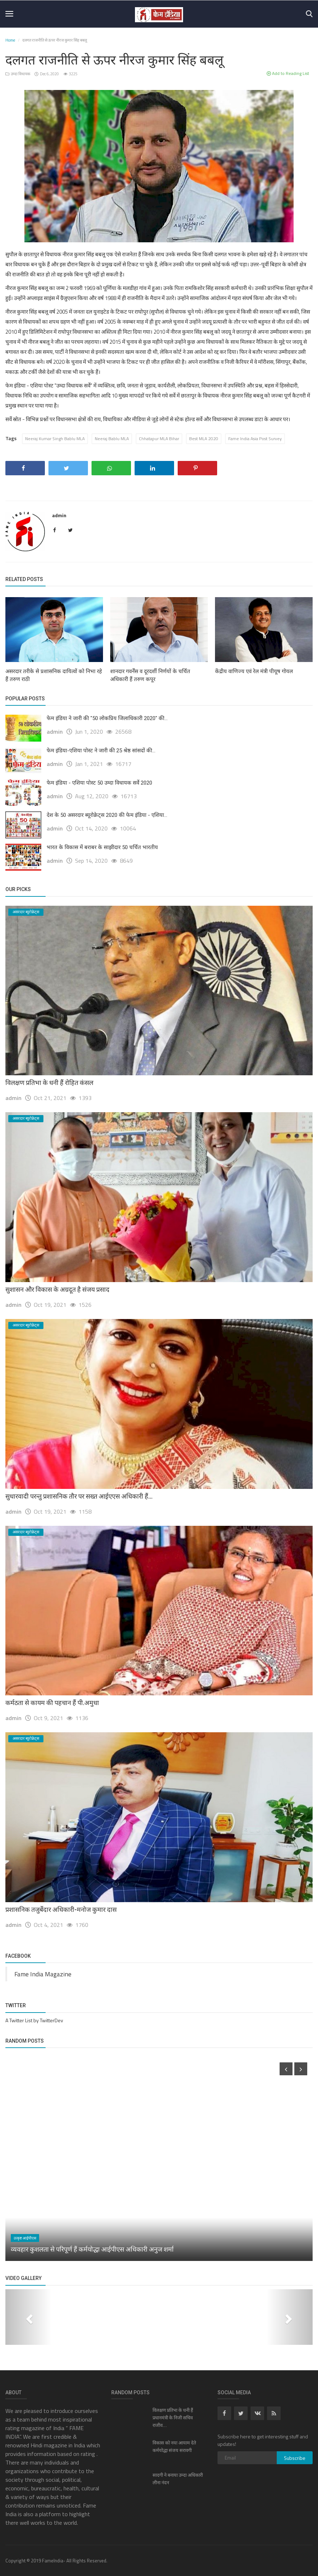  Describe the element at coordinates (10, 40) in the screenshot. I see `Home` at that location.